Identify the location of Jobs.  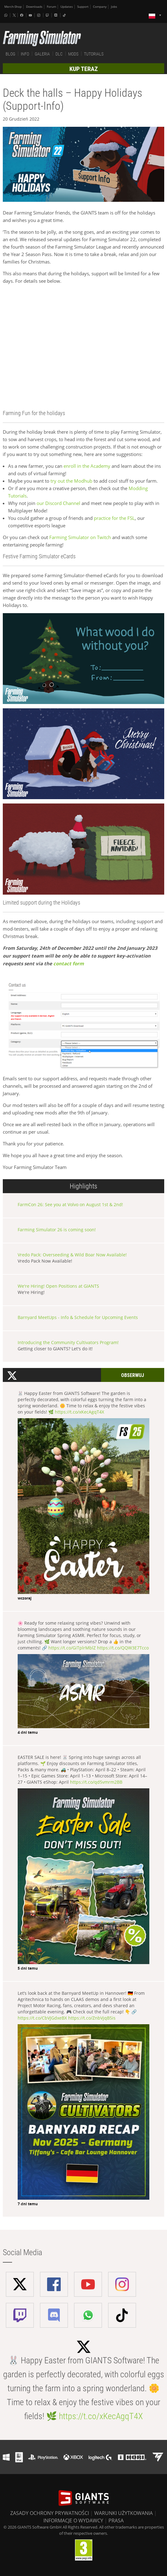
(114, 7).